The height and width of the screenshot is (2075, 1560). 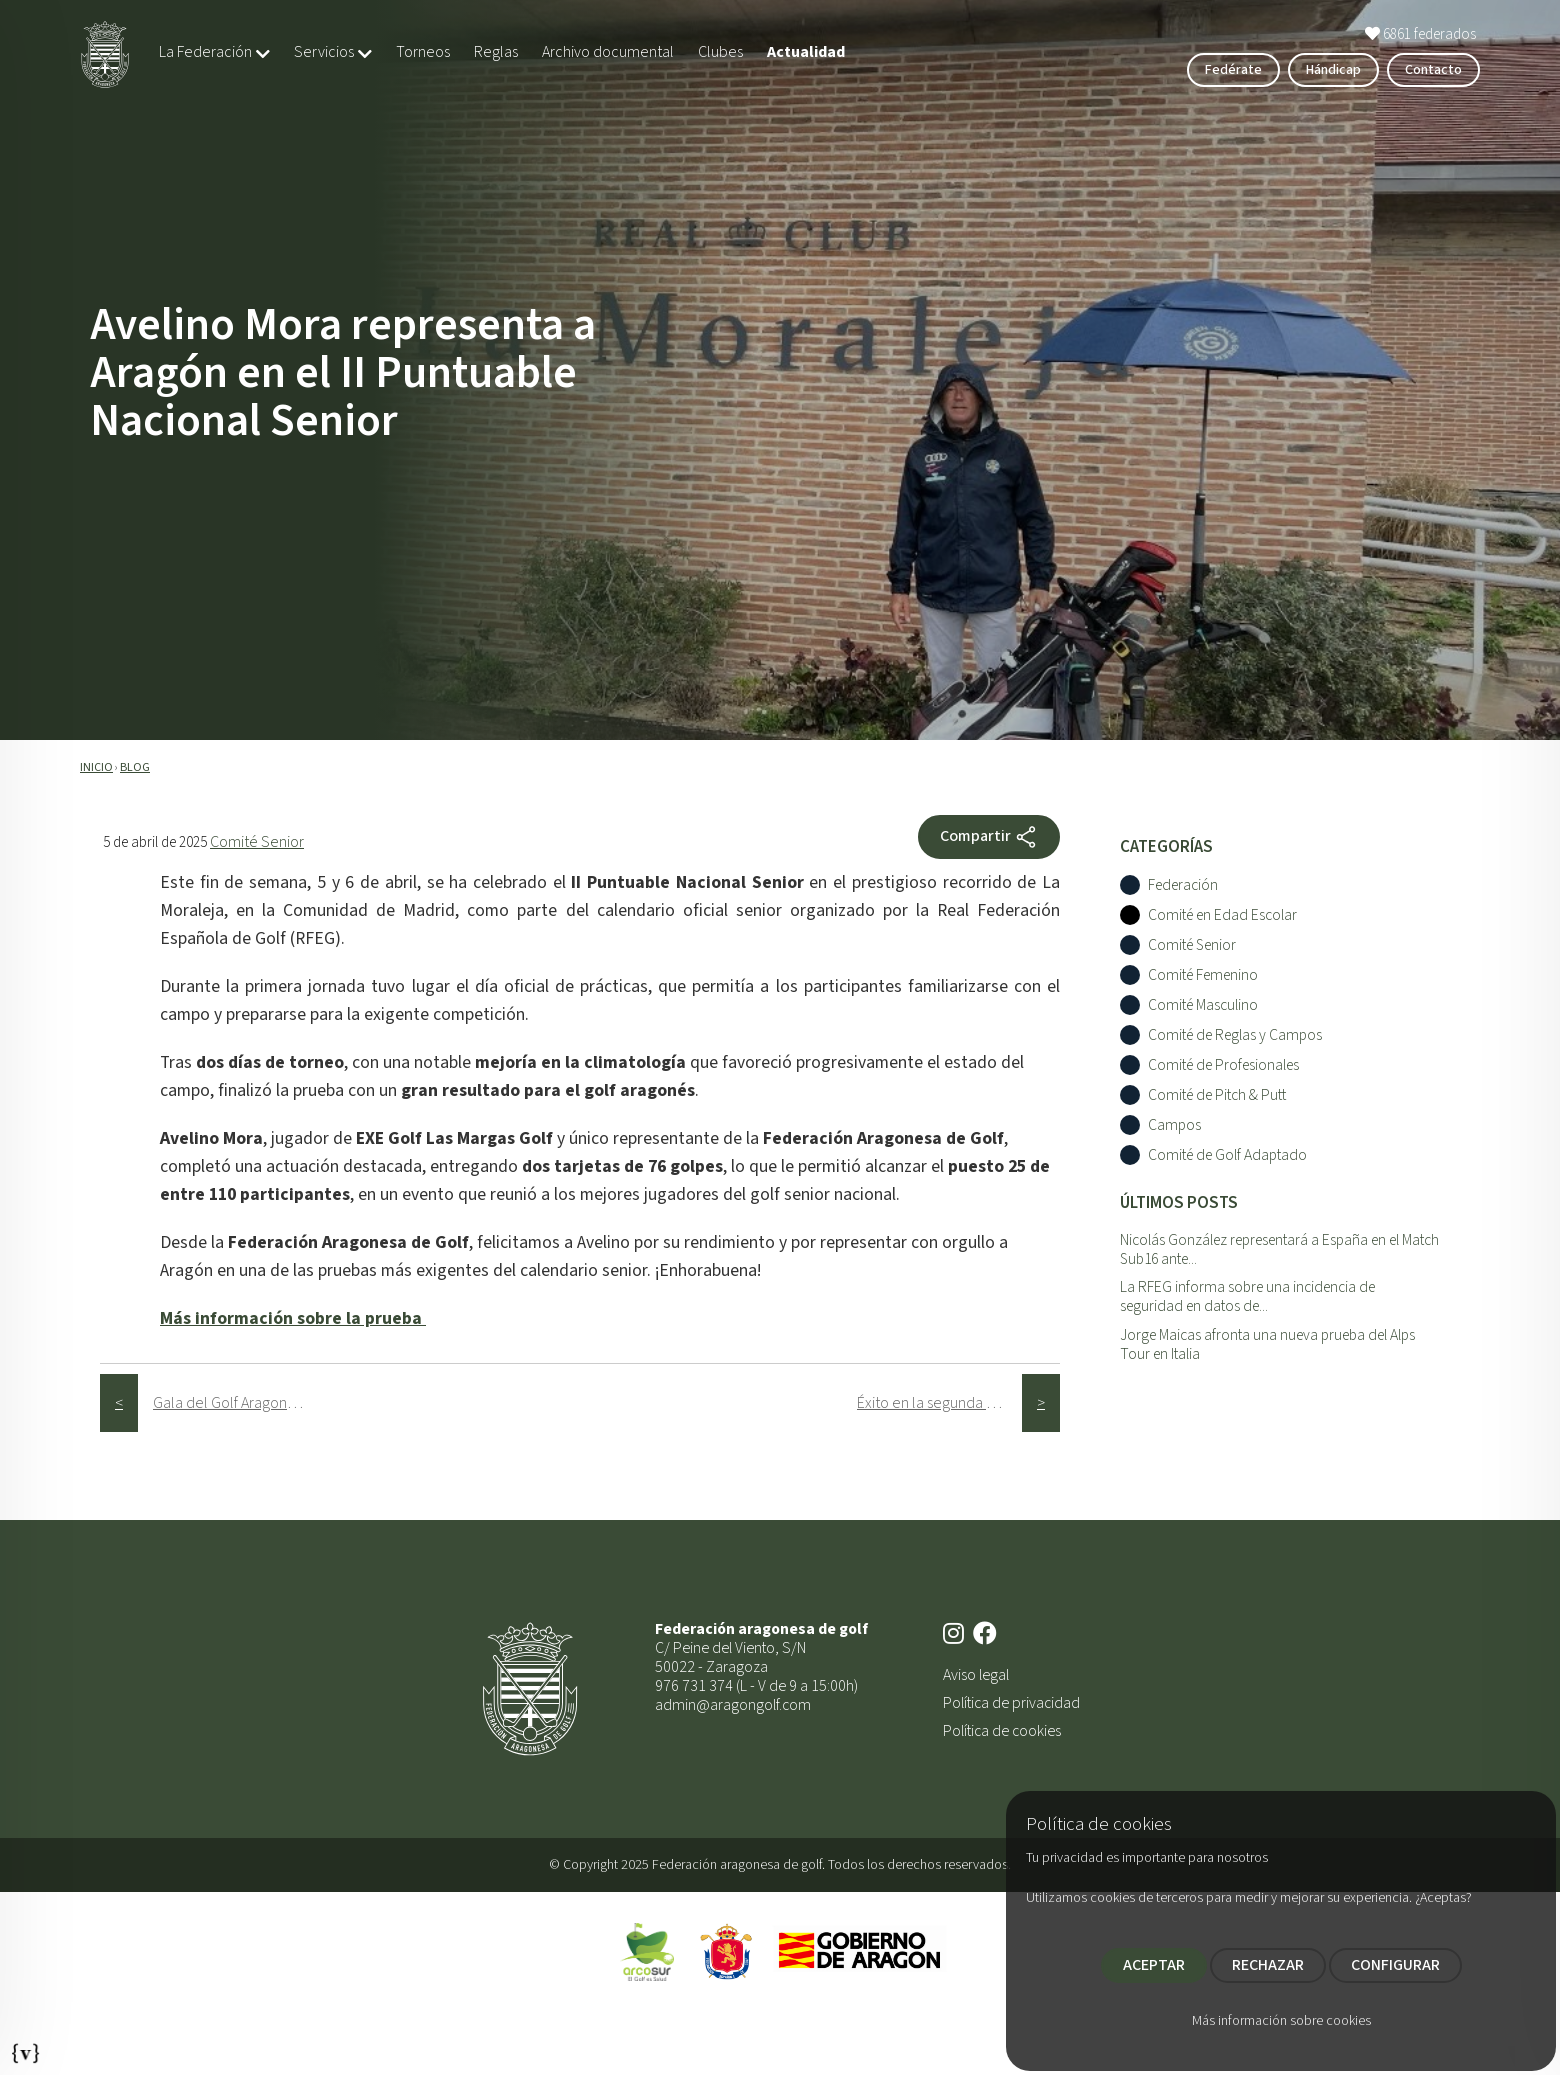 I want to click on Jorge Maicas afronta una nueva prueba del Alps Tour en Italia, so click(x=1267, y=1344).